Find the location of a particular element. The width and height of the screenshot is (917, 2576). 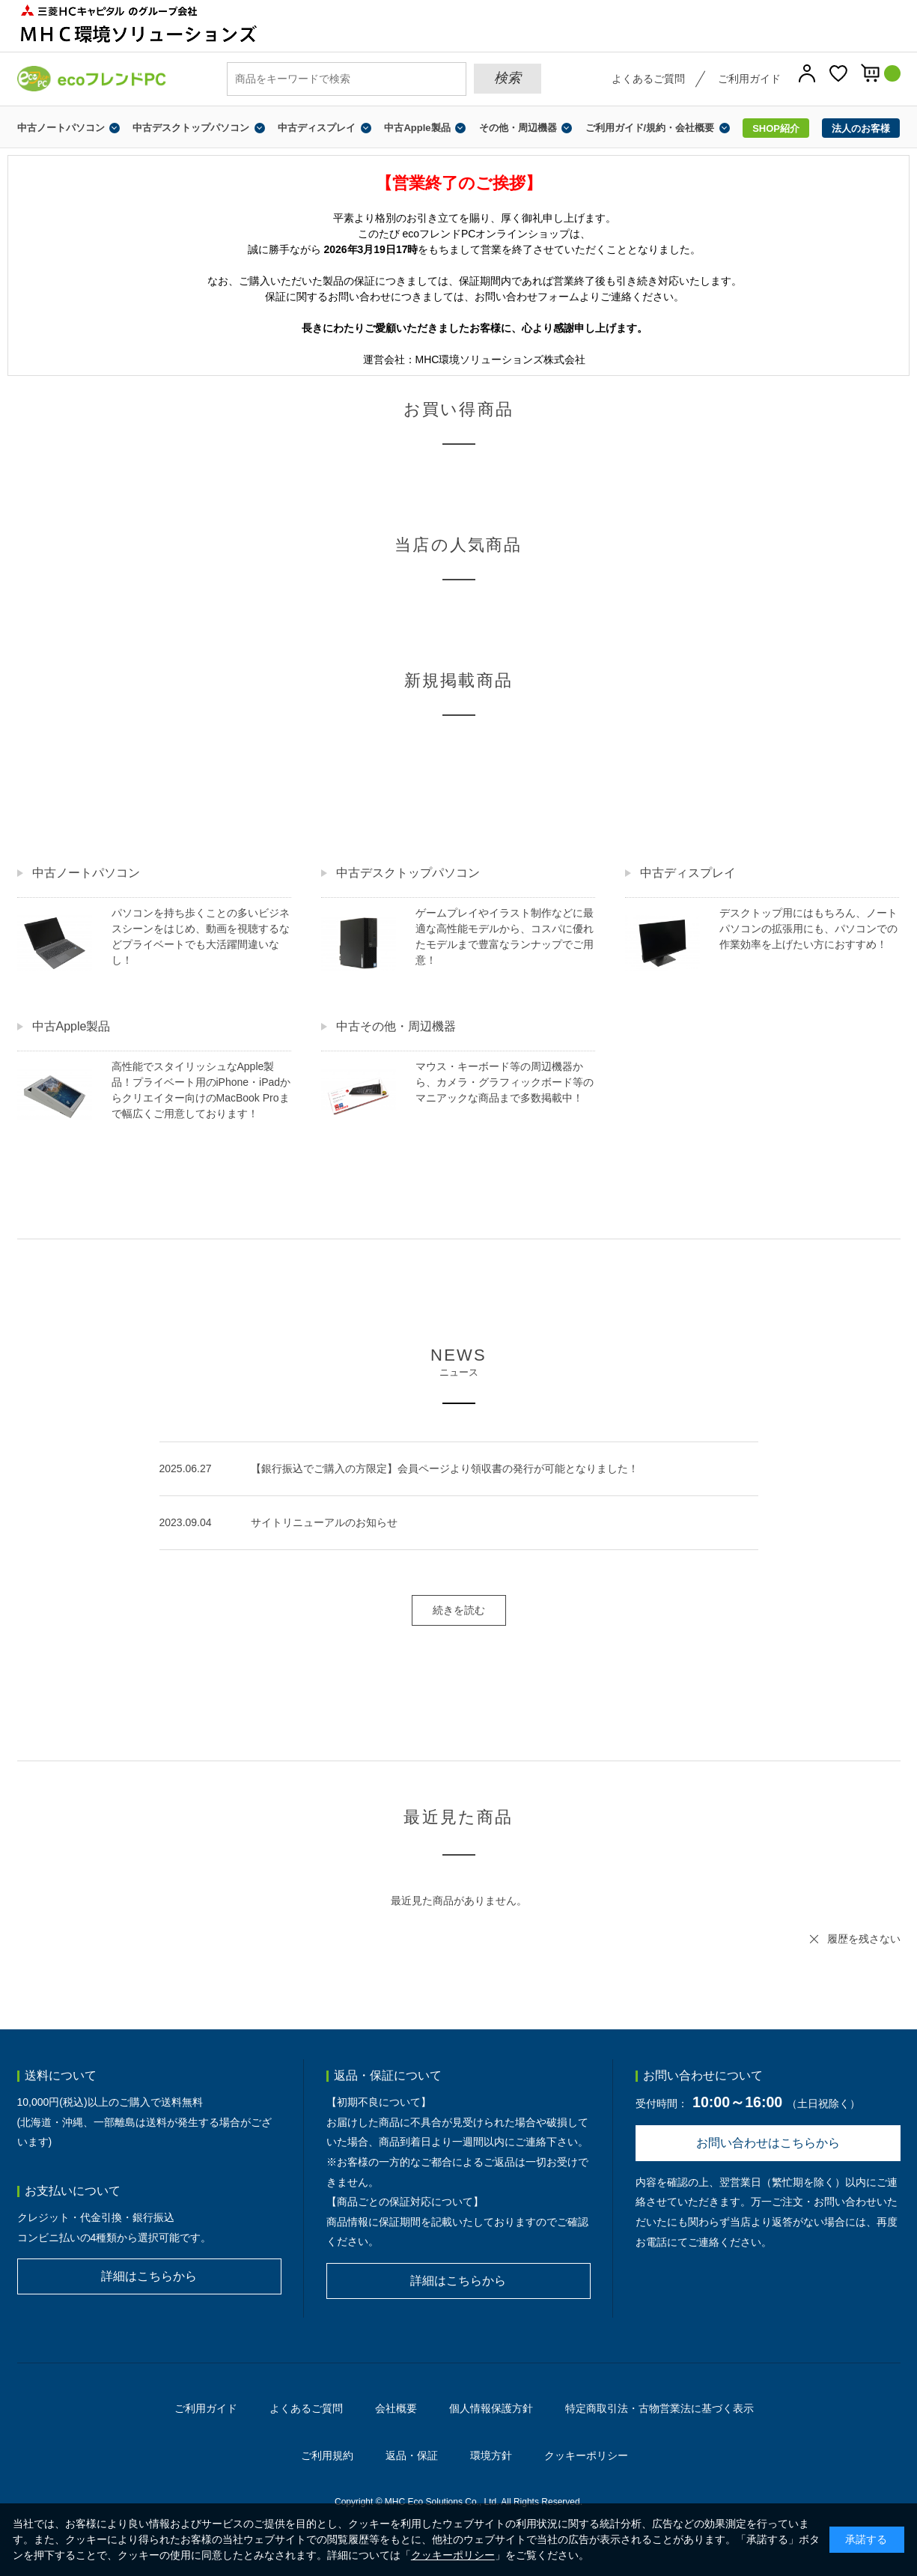

クッキーポリシー is located at coordinates (586, 2455).